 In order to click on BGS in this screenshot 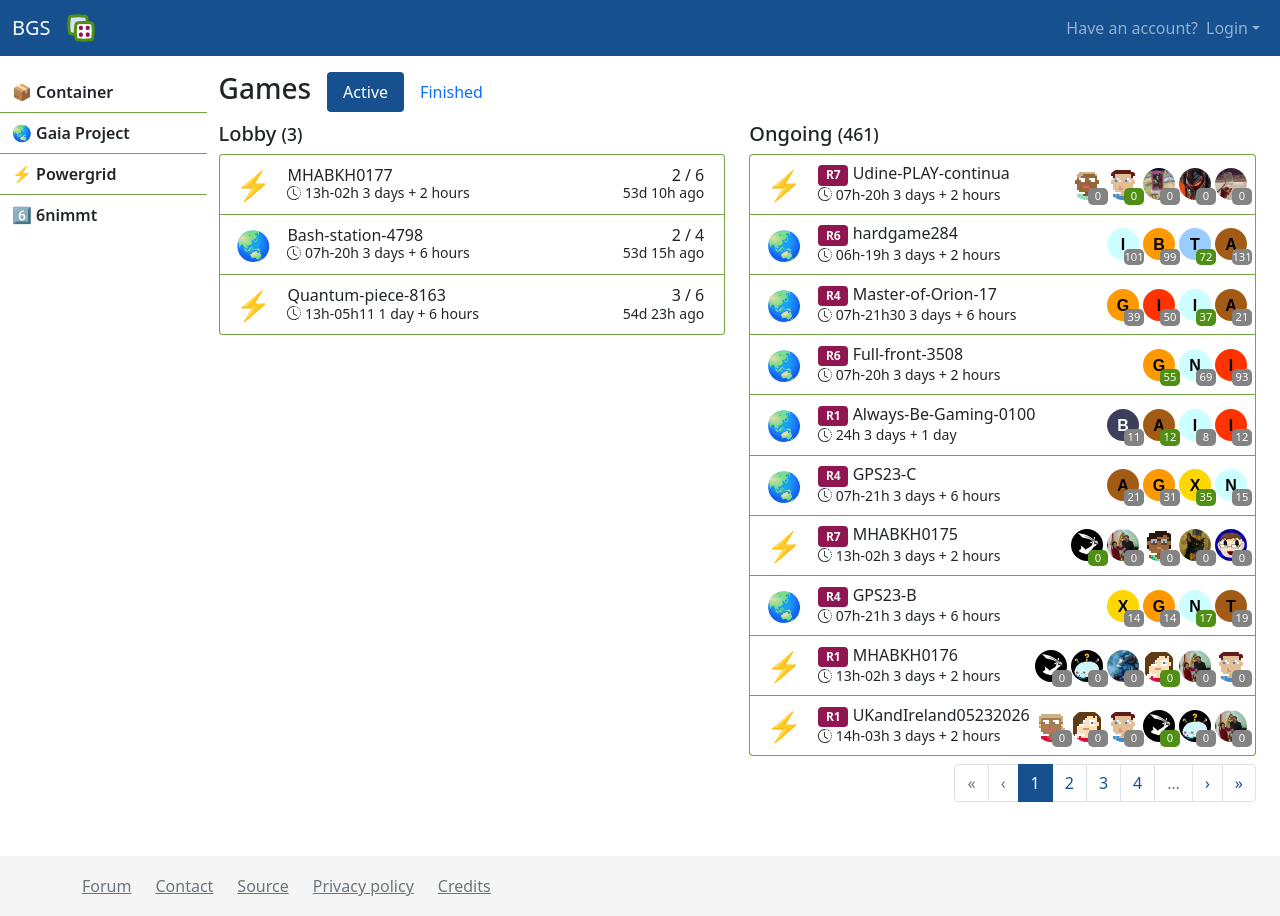, I will do `click(31, 27)`.